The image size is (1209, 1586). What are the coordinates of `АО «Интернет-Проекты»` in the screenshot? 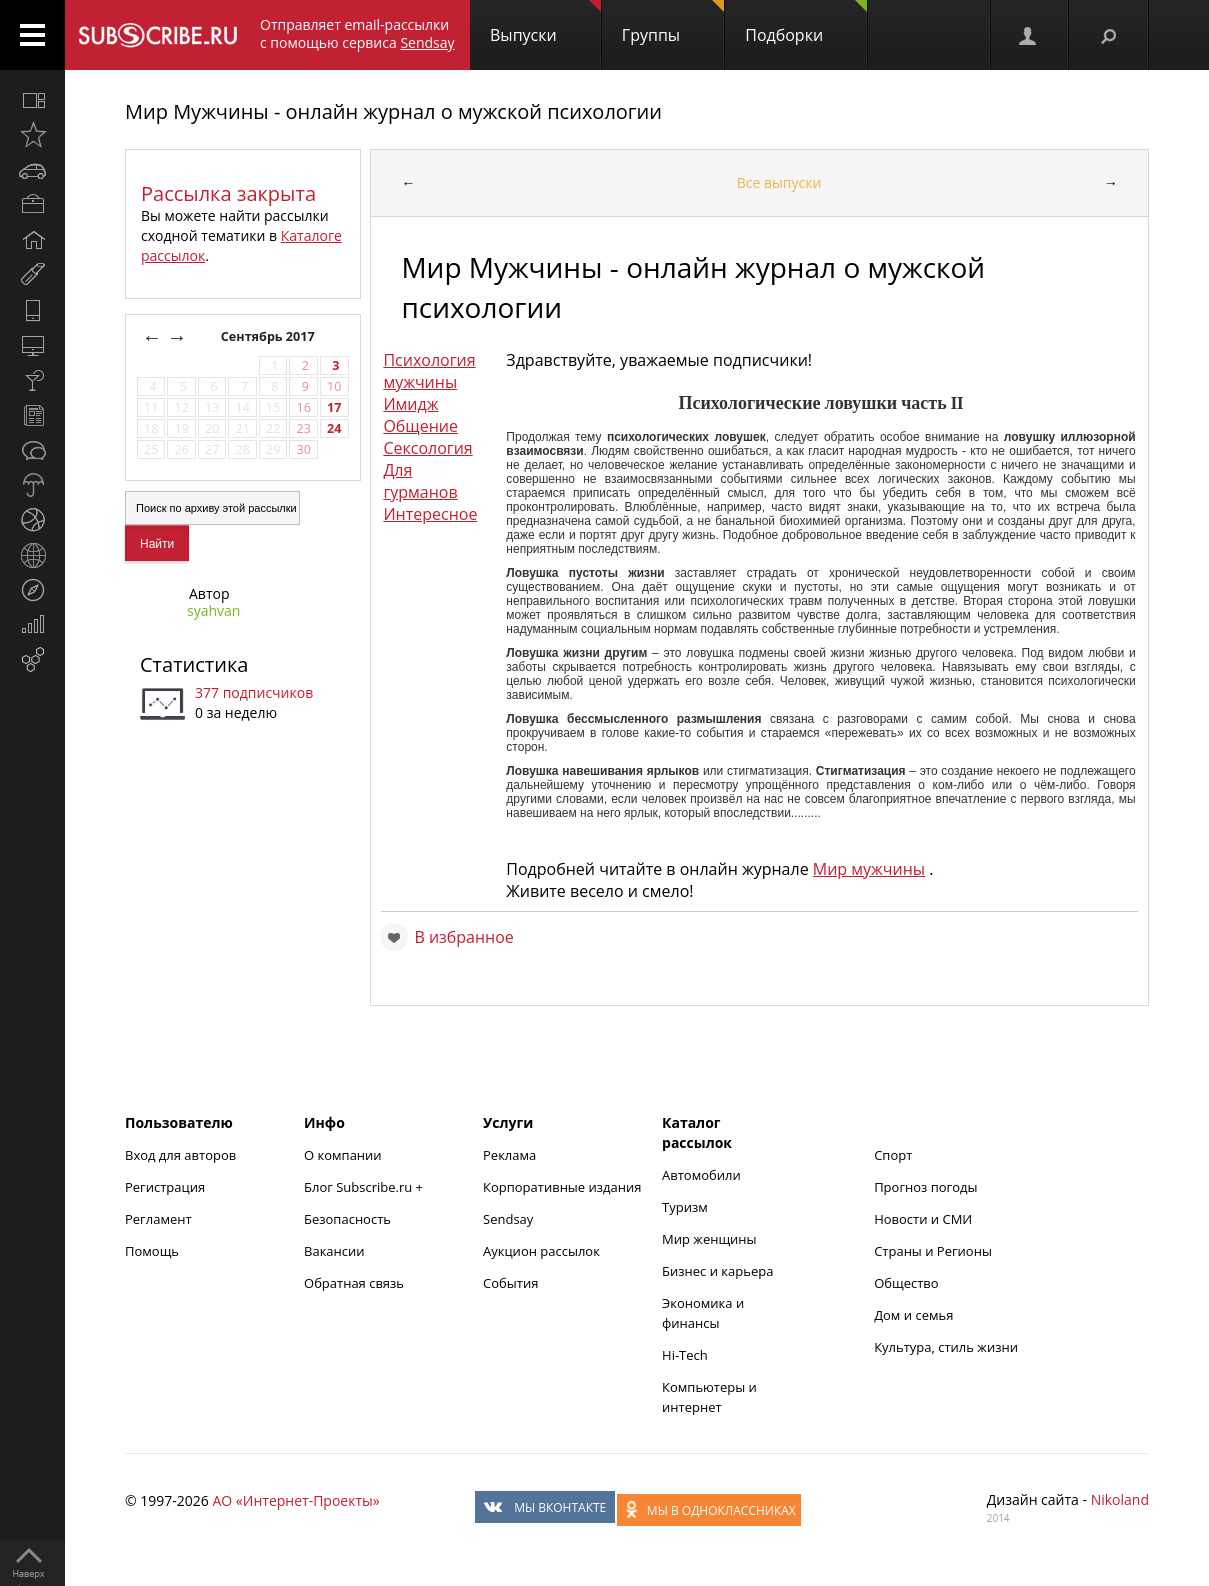 It's located at (295, 1500).